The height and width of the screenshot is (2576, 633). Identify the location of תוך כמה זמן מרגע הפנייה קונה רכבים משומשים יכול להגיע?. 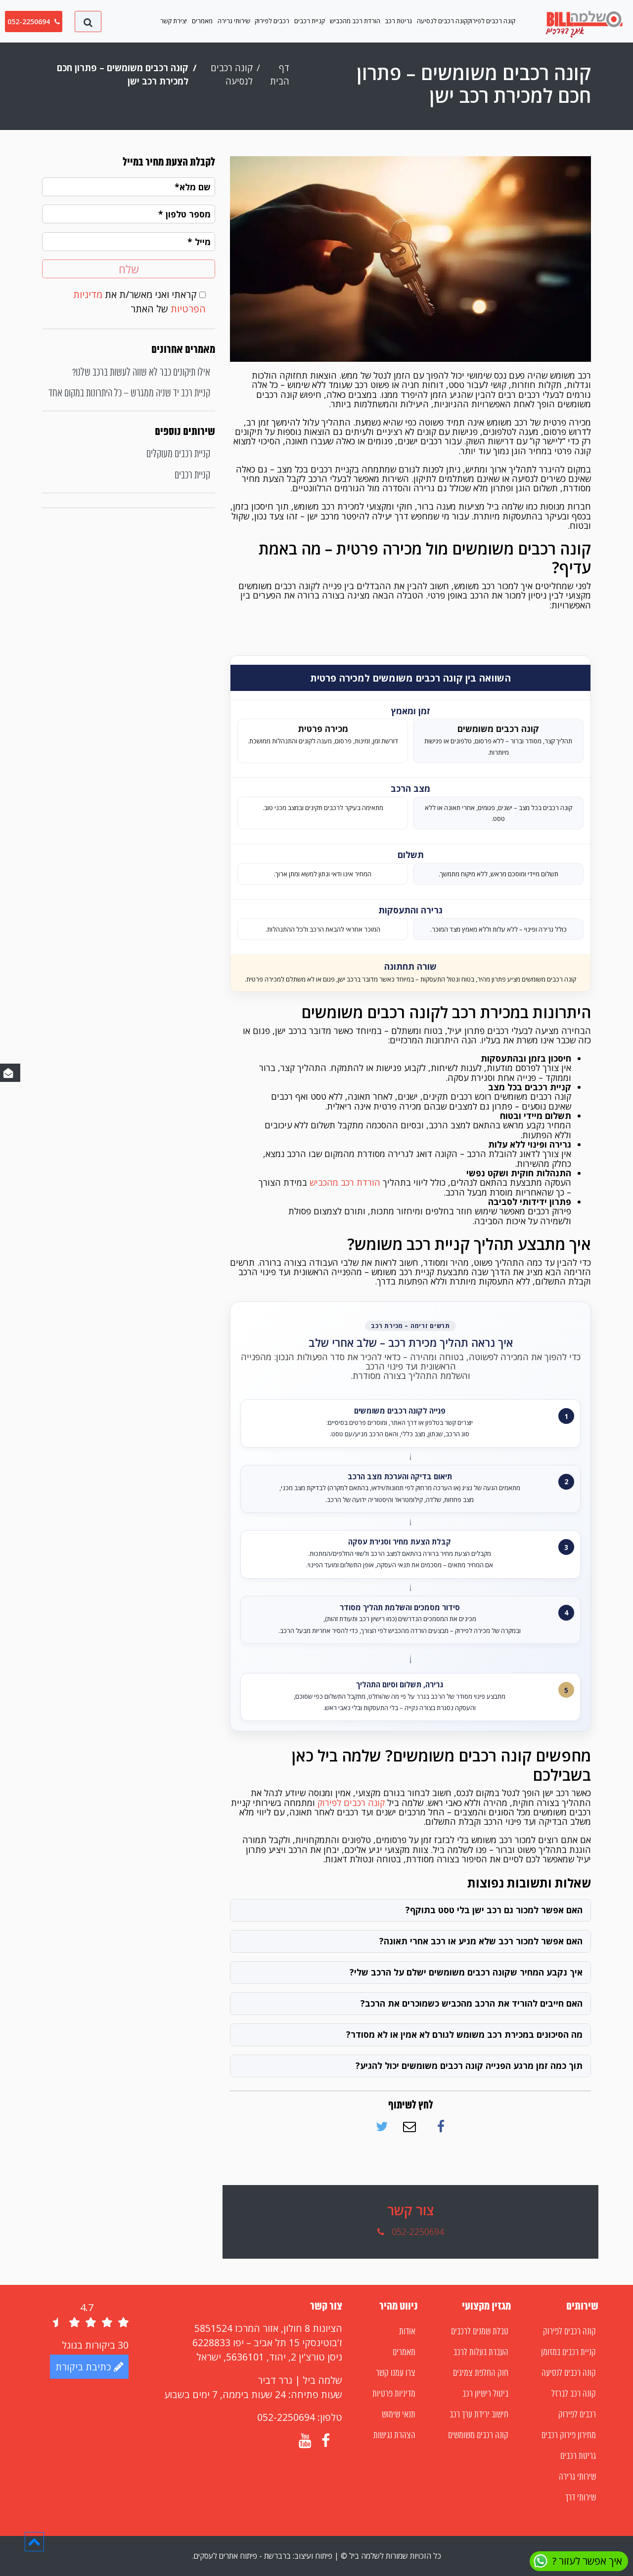
(469, 2065).